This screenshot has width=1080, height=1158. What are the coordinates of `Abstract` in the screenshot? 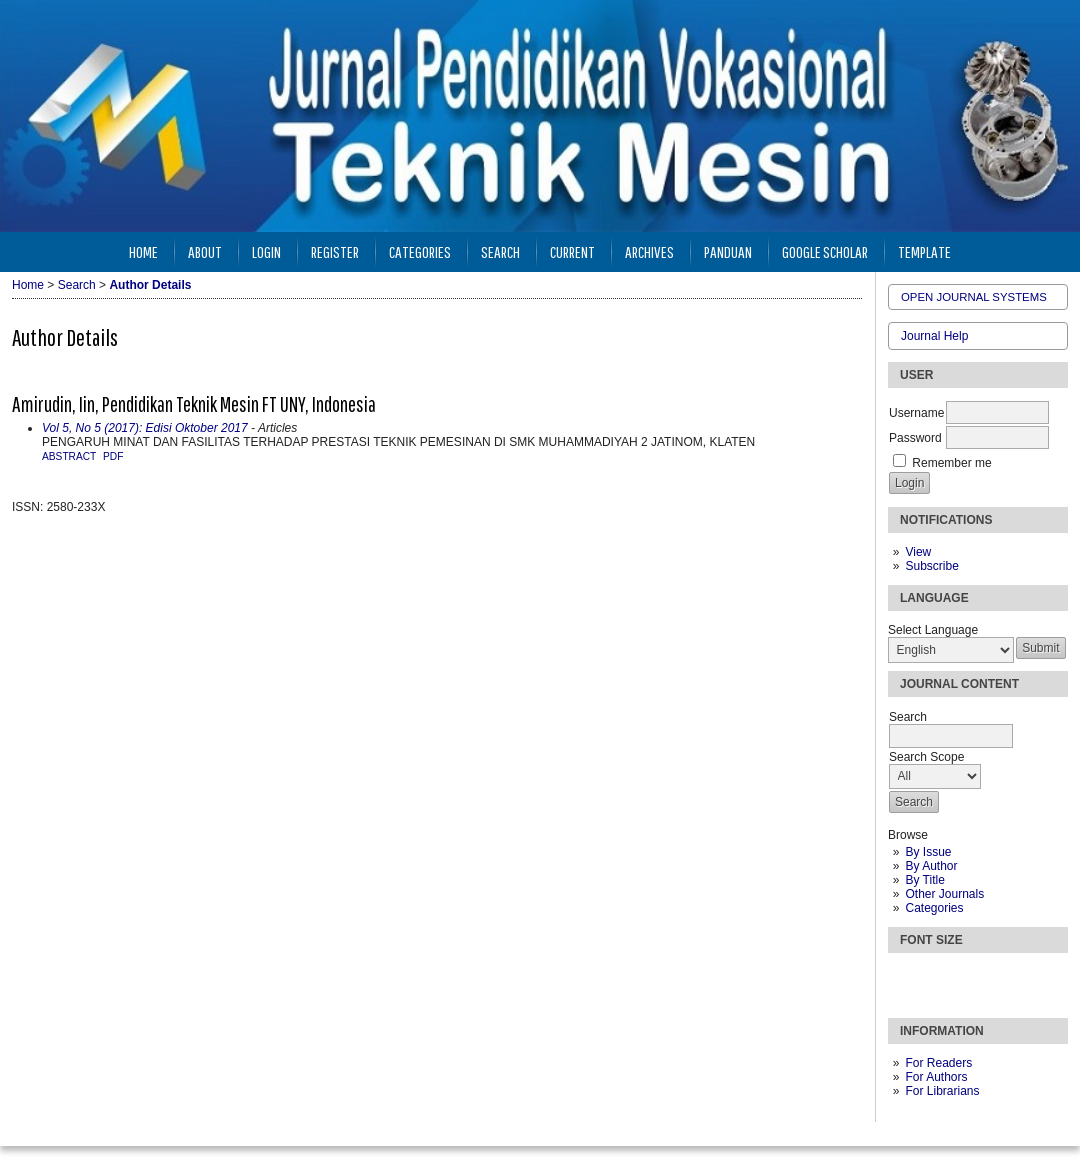 It's located at (69, 456).